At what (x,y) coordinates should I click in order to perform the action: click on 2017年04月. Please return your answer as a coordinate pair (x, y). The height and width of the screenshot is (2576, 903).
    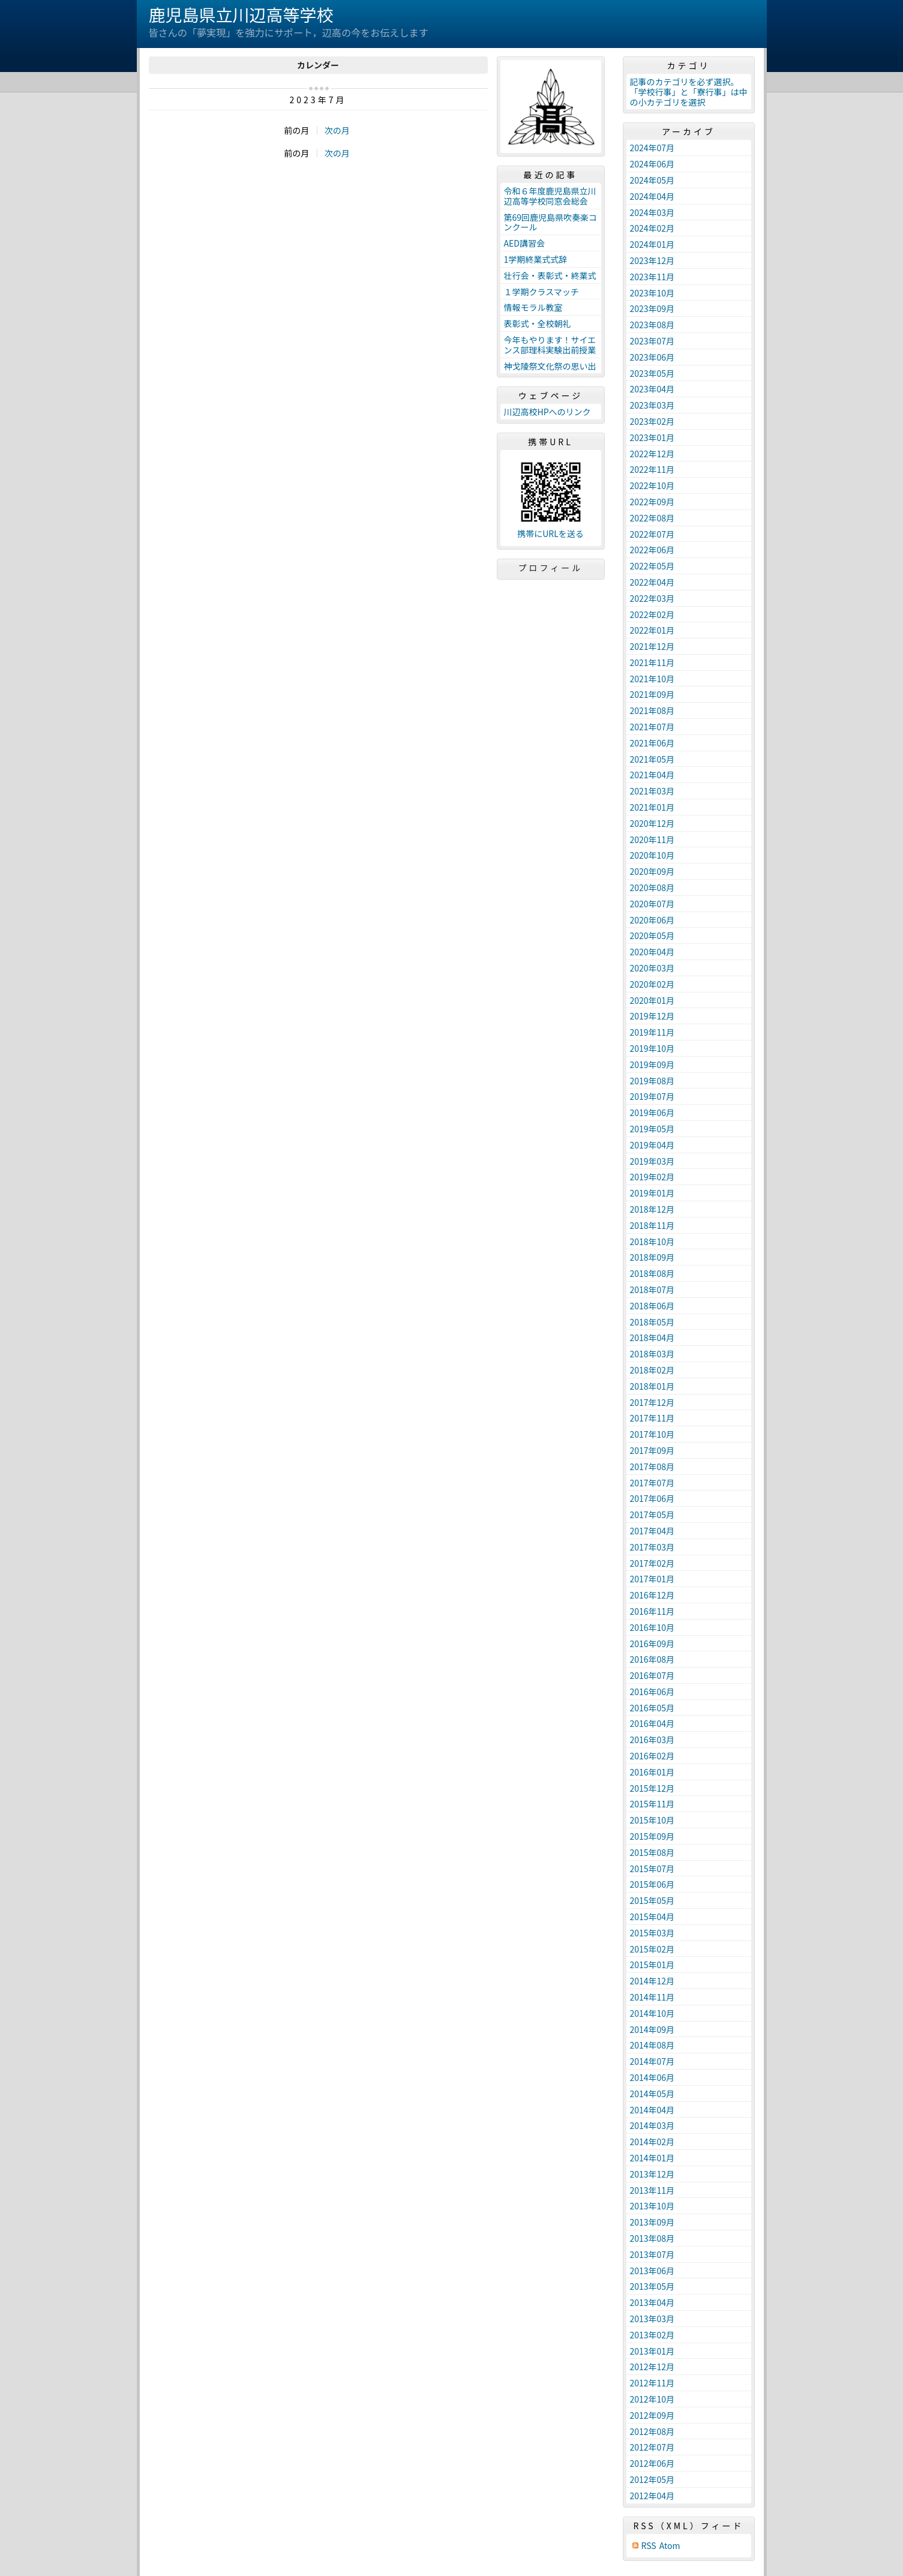
    Looking at the image, I should click on (652, 1531).